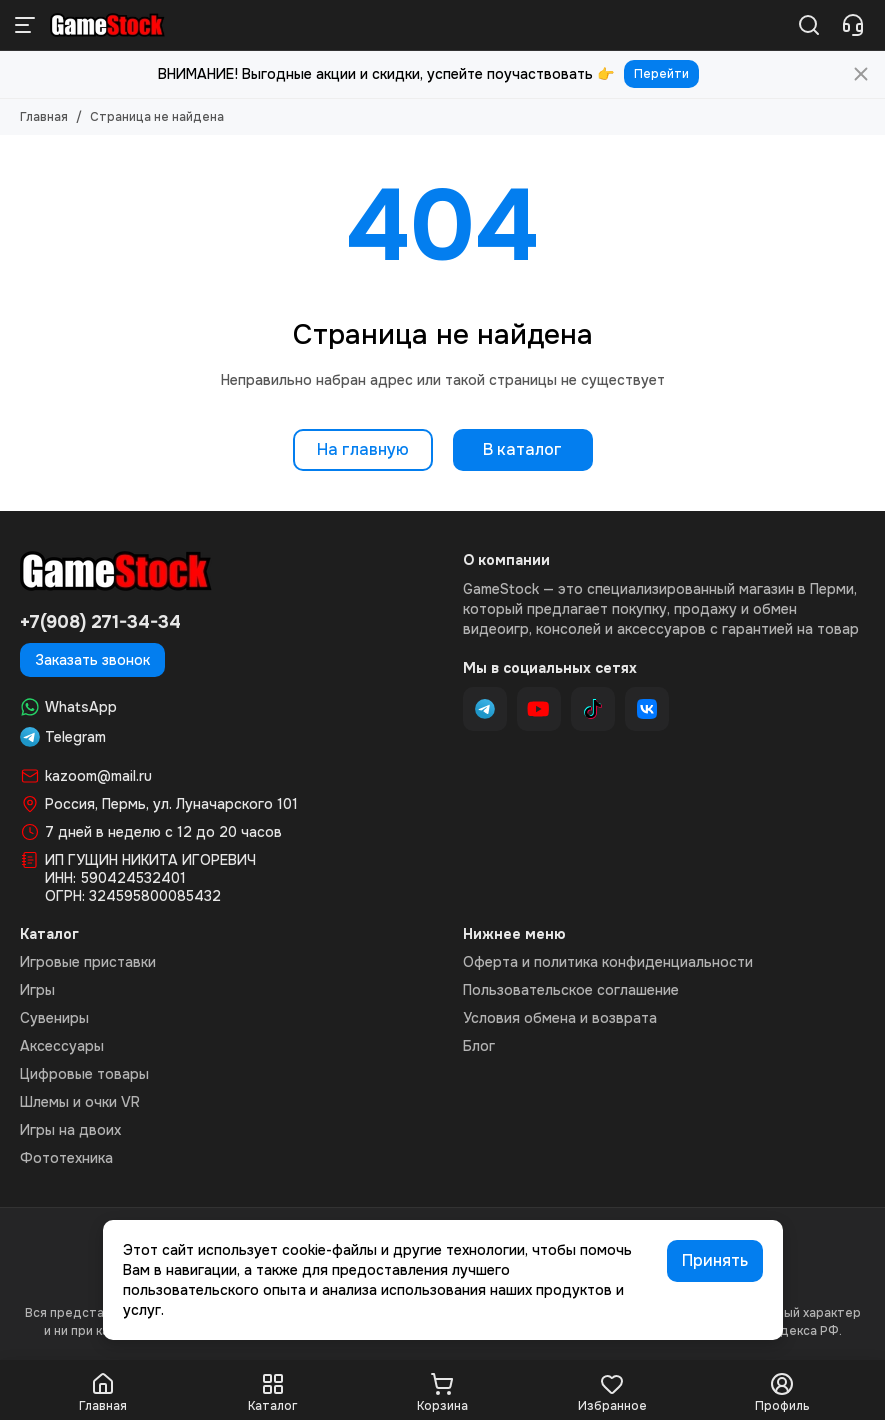  Describe the element at coordinates (84, 1074) in the screenshot. I see `Цифровые товары` at that location.